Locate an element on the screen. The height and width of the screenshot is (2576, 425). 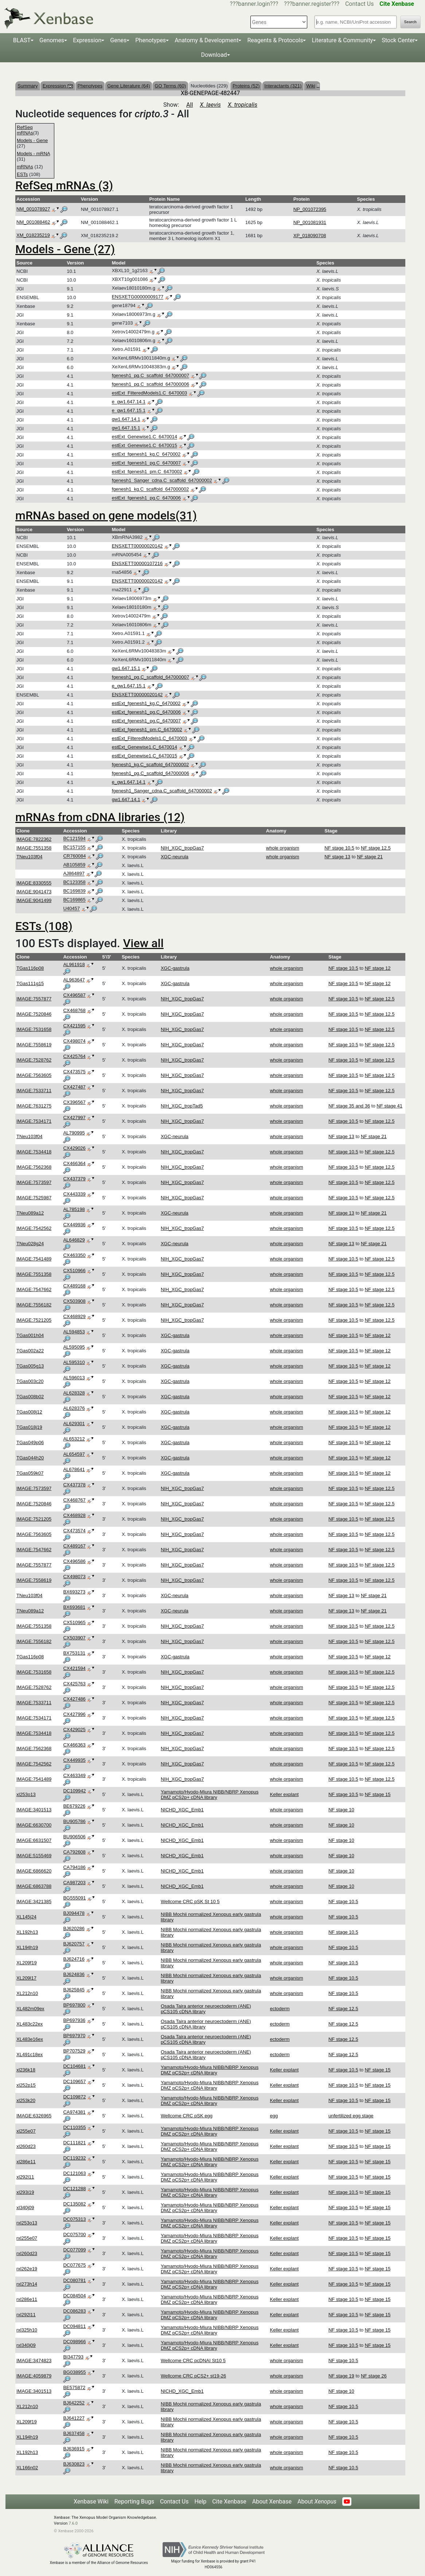
CX437379 is located at coordinates (74, 1178).